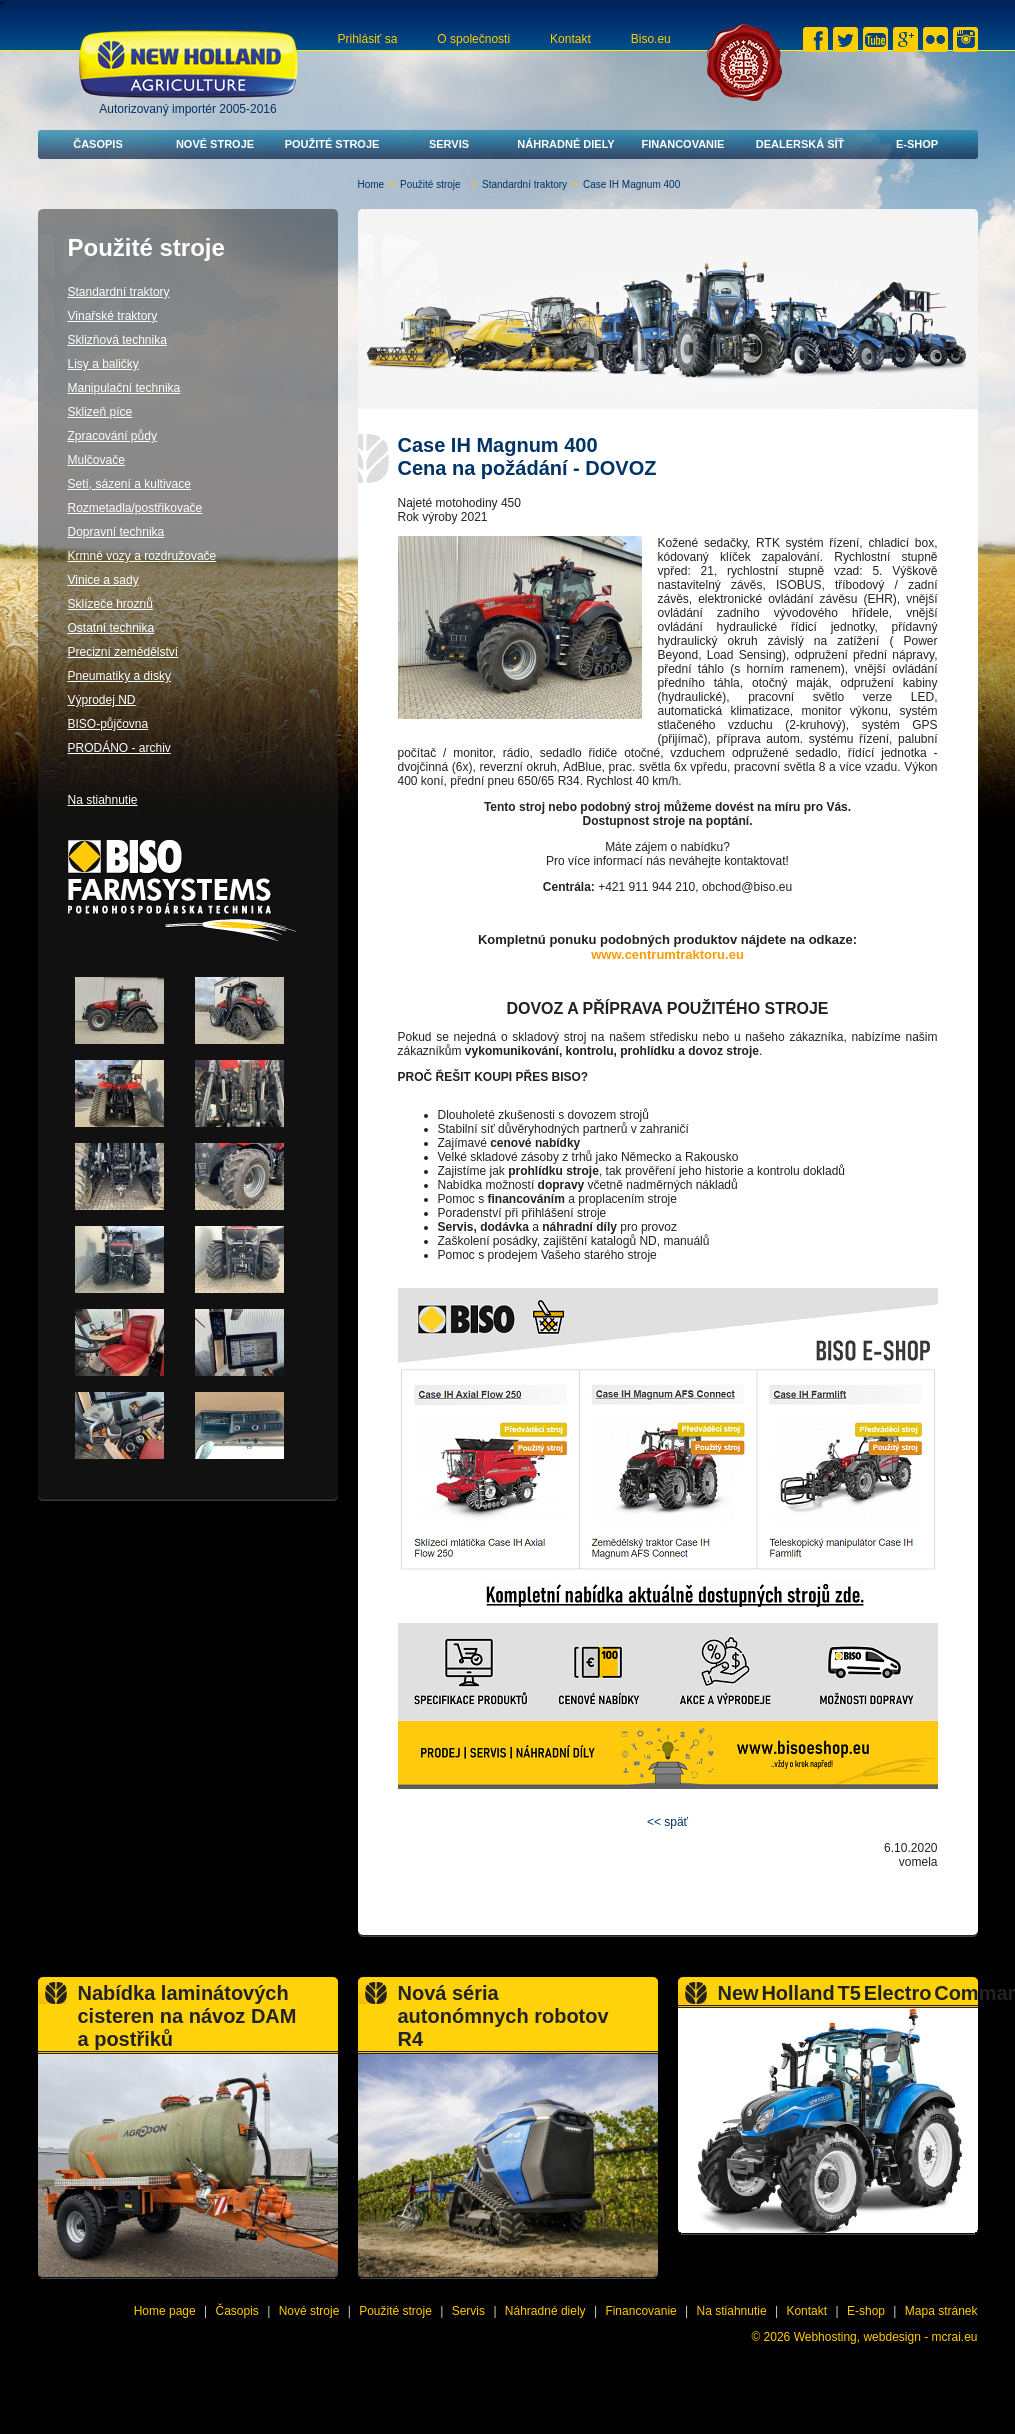  I want to click on Precizní zemědělství, so click(123, 652).